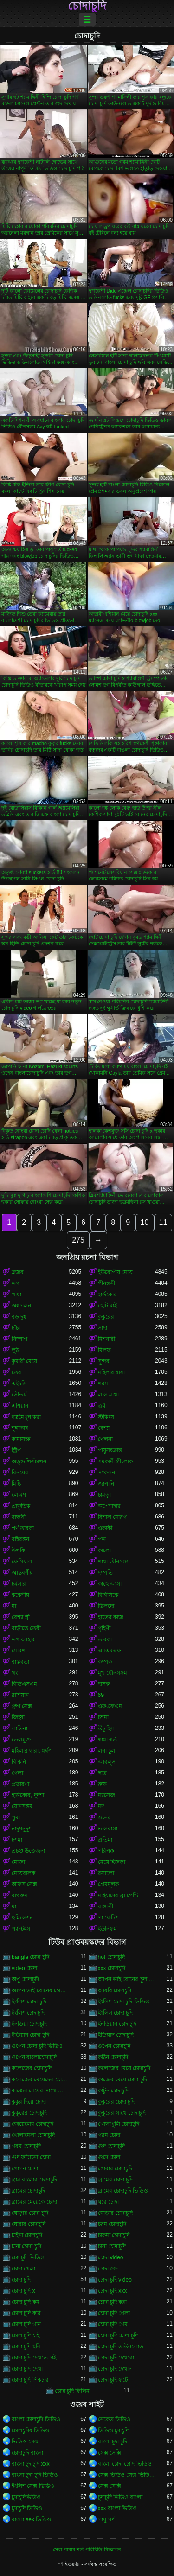  Describe the element at coordinates (20, 1695) in the screenshot. I see `রাশিয়ান` at that location.